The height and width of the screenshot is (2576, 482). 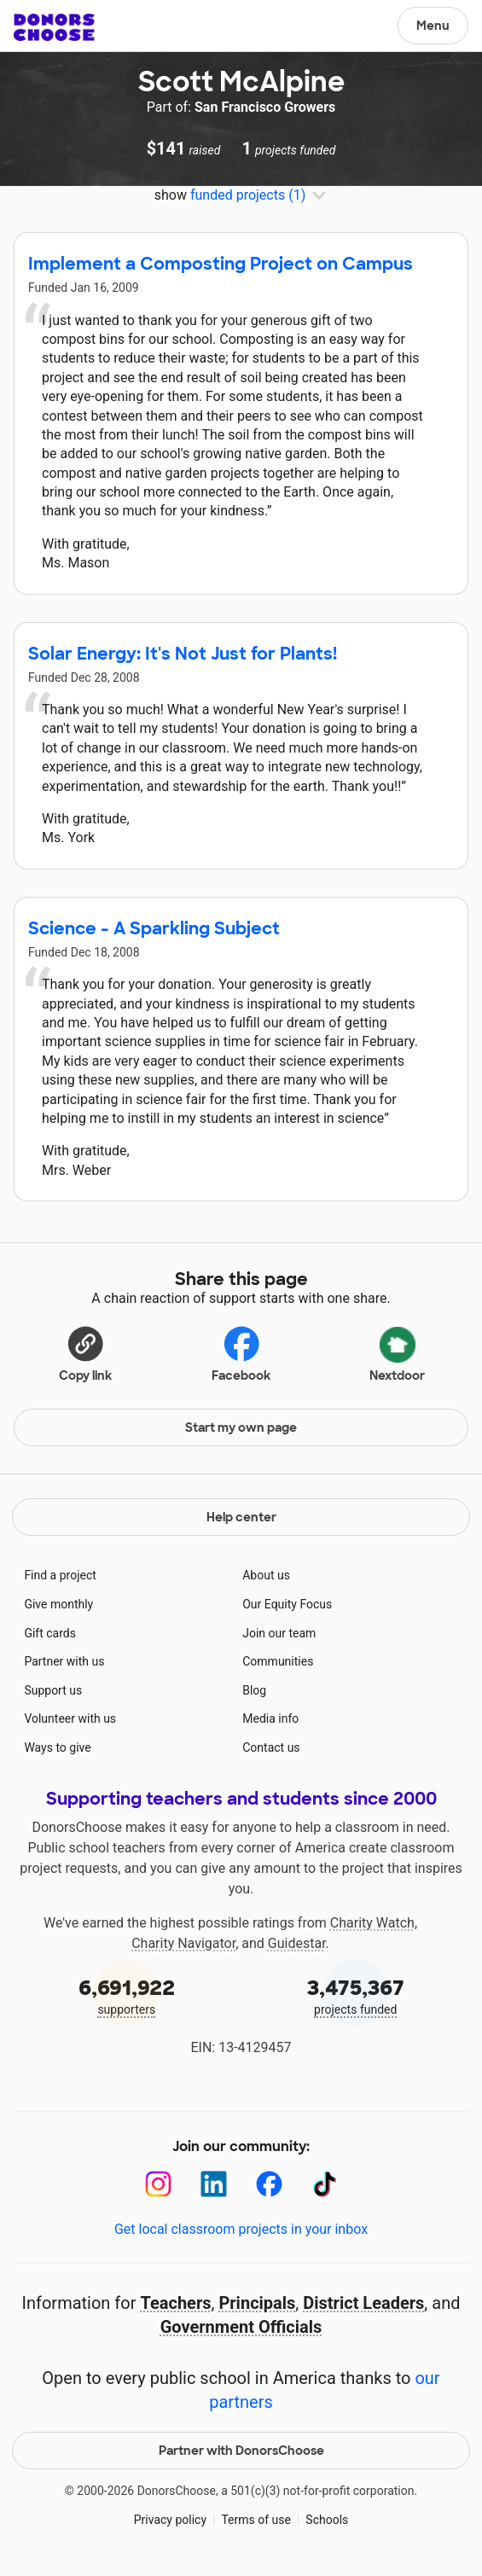 What do you see at coordinates (64, 1661) in the screenshot?
I see `Partner with us` at bounding box center [64, 1661].